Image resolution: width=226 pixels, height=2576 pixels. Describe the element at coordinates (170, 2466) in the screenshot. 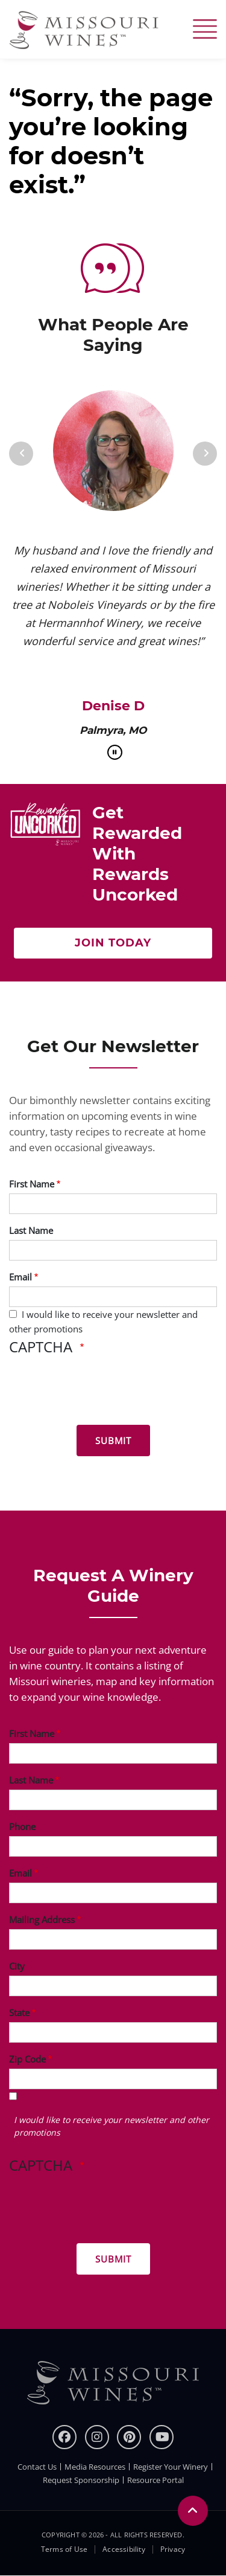

I see `Register Your Winery` at that location.